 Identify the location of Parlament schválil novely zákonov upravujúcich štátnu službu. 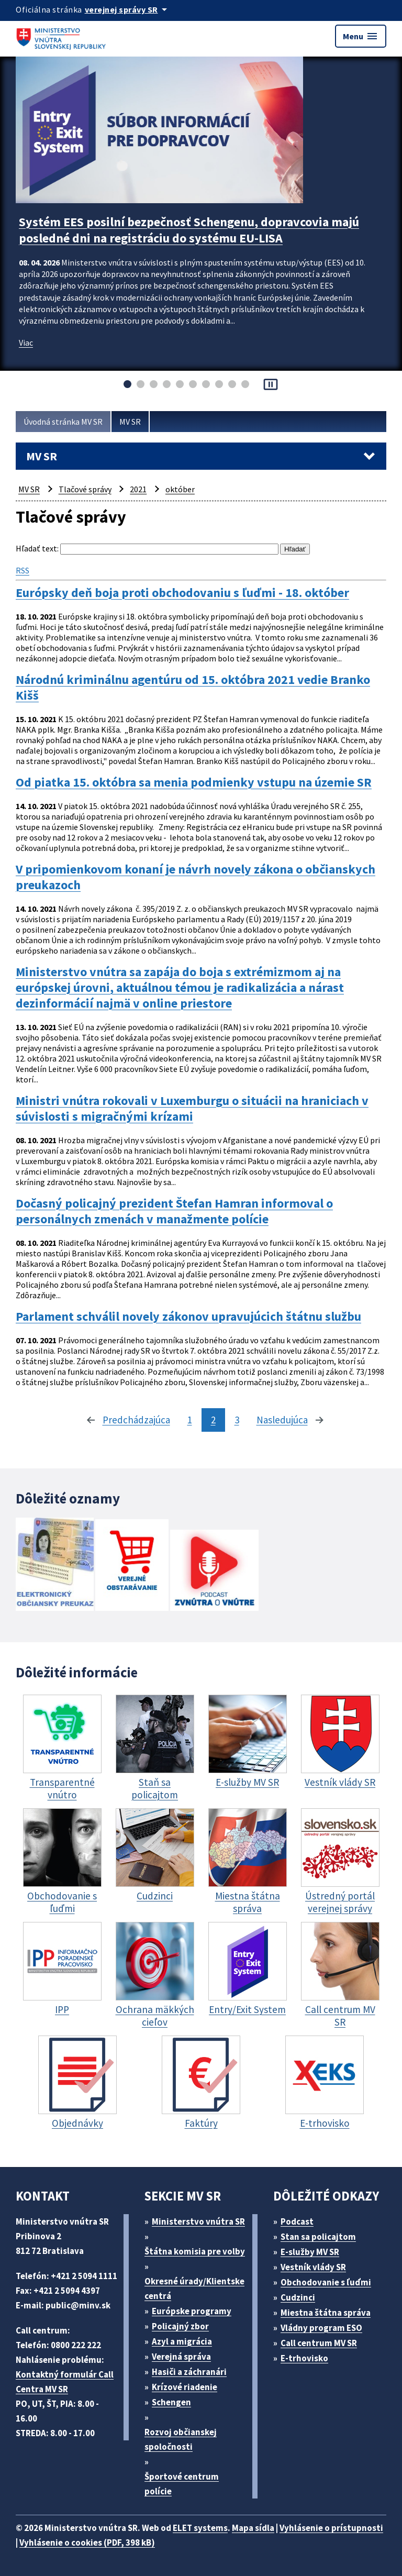
(188, 1316).